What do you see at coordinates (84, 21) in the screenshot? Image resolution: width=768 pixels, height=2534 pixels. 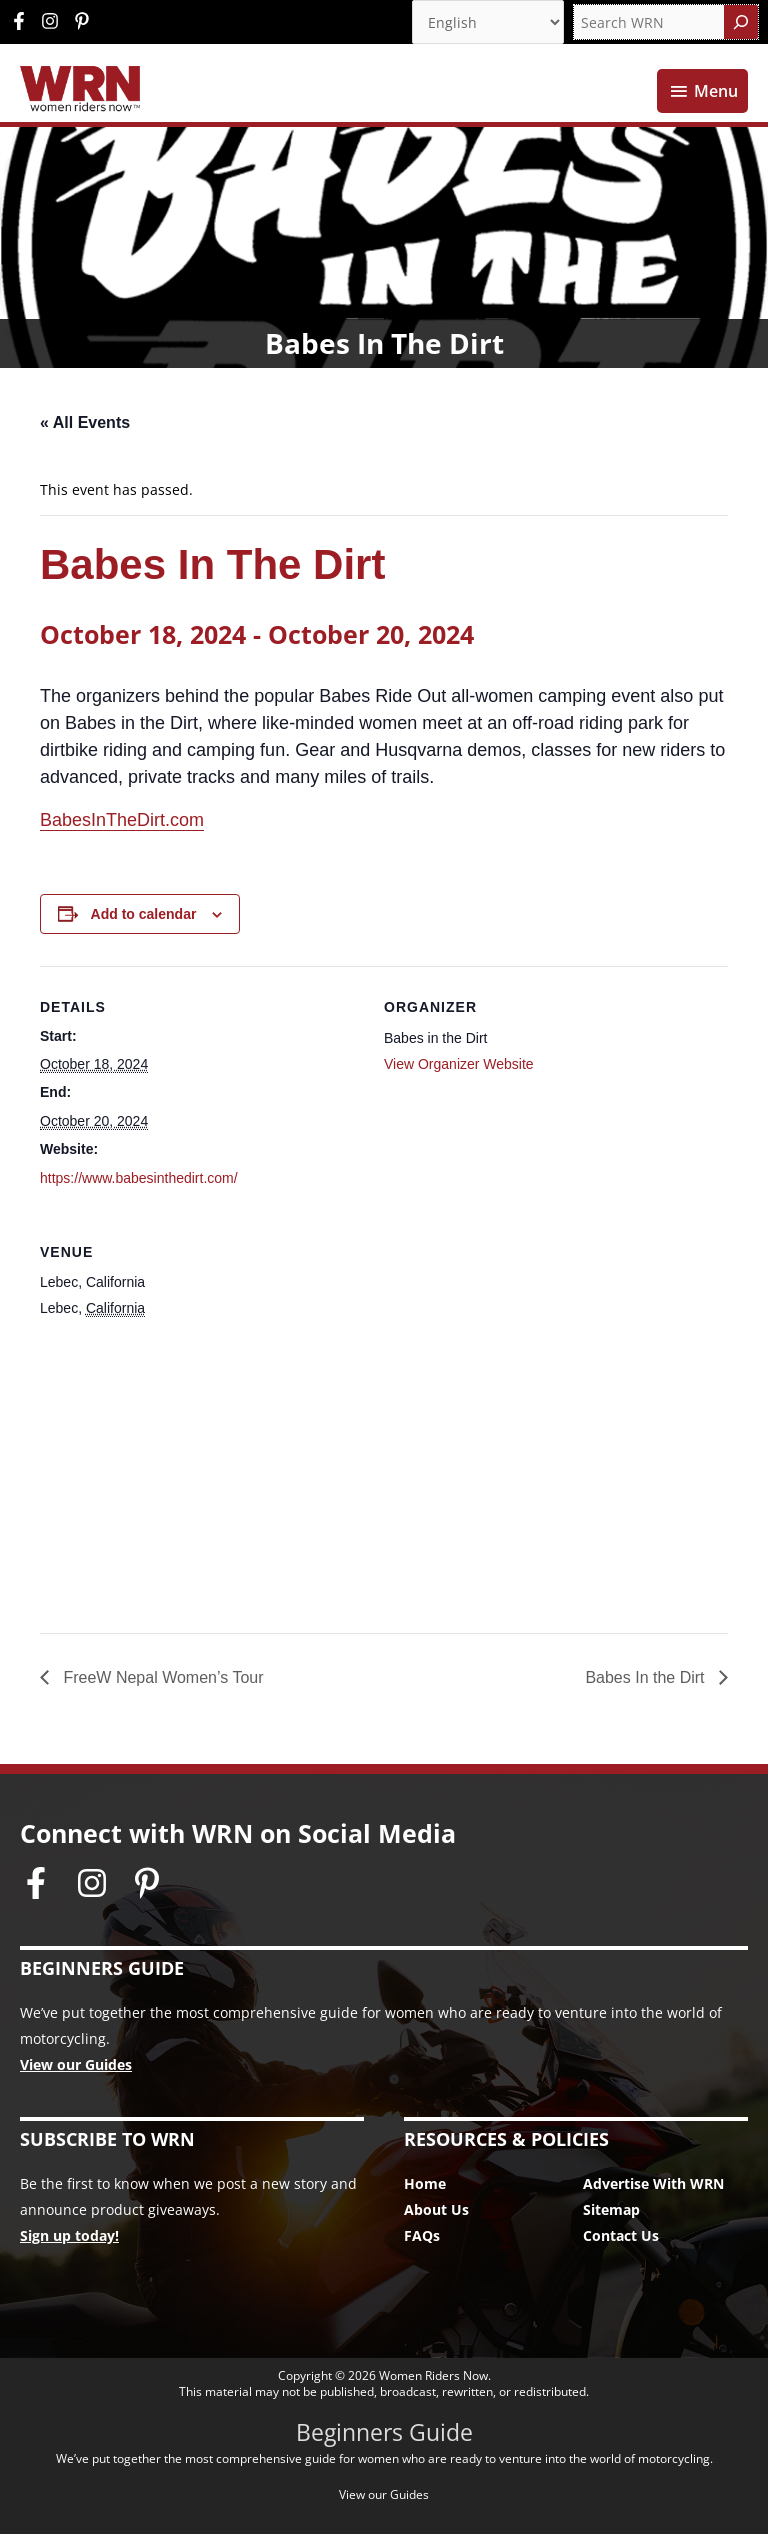 I see `[pinterest-p]` at bounding box center [84, 21].